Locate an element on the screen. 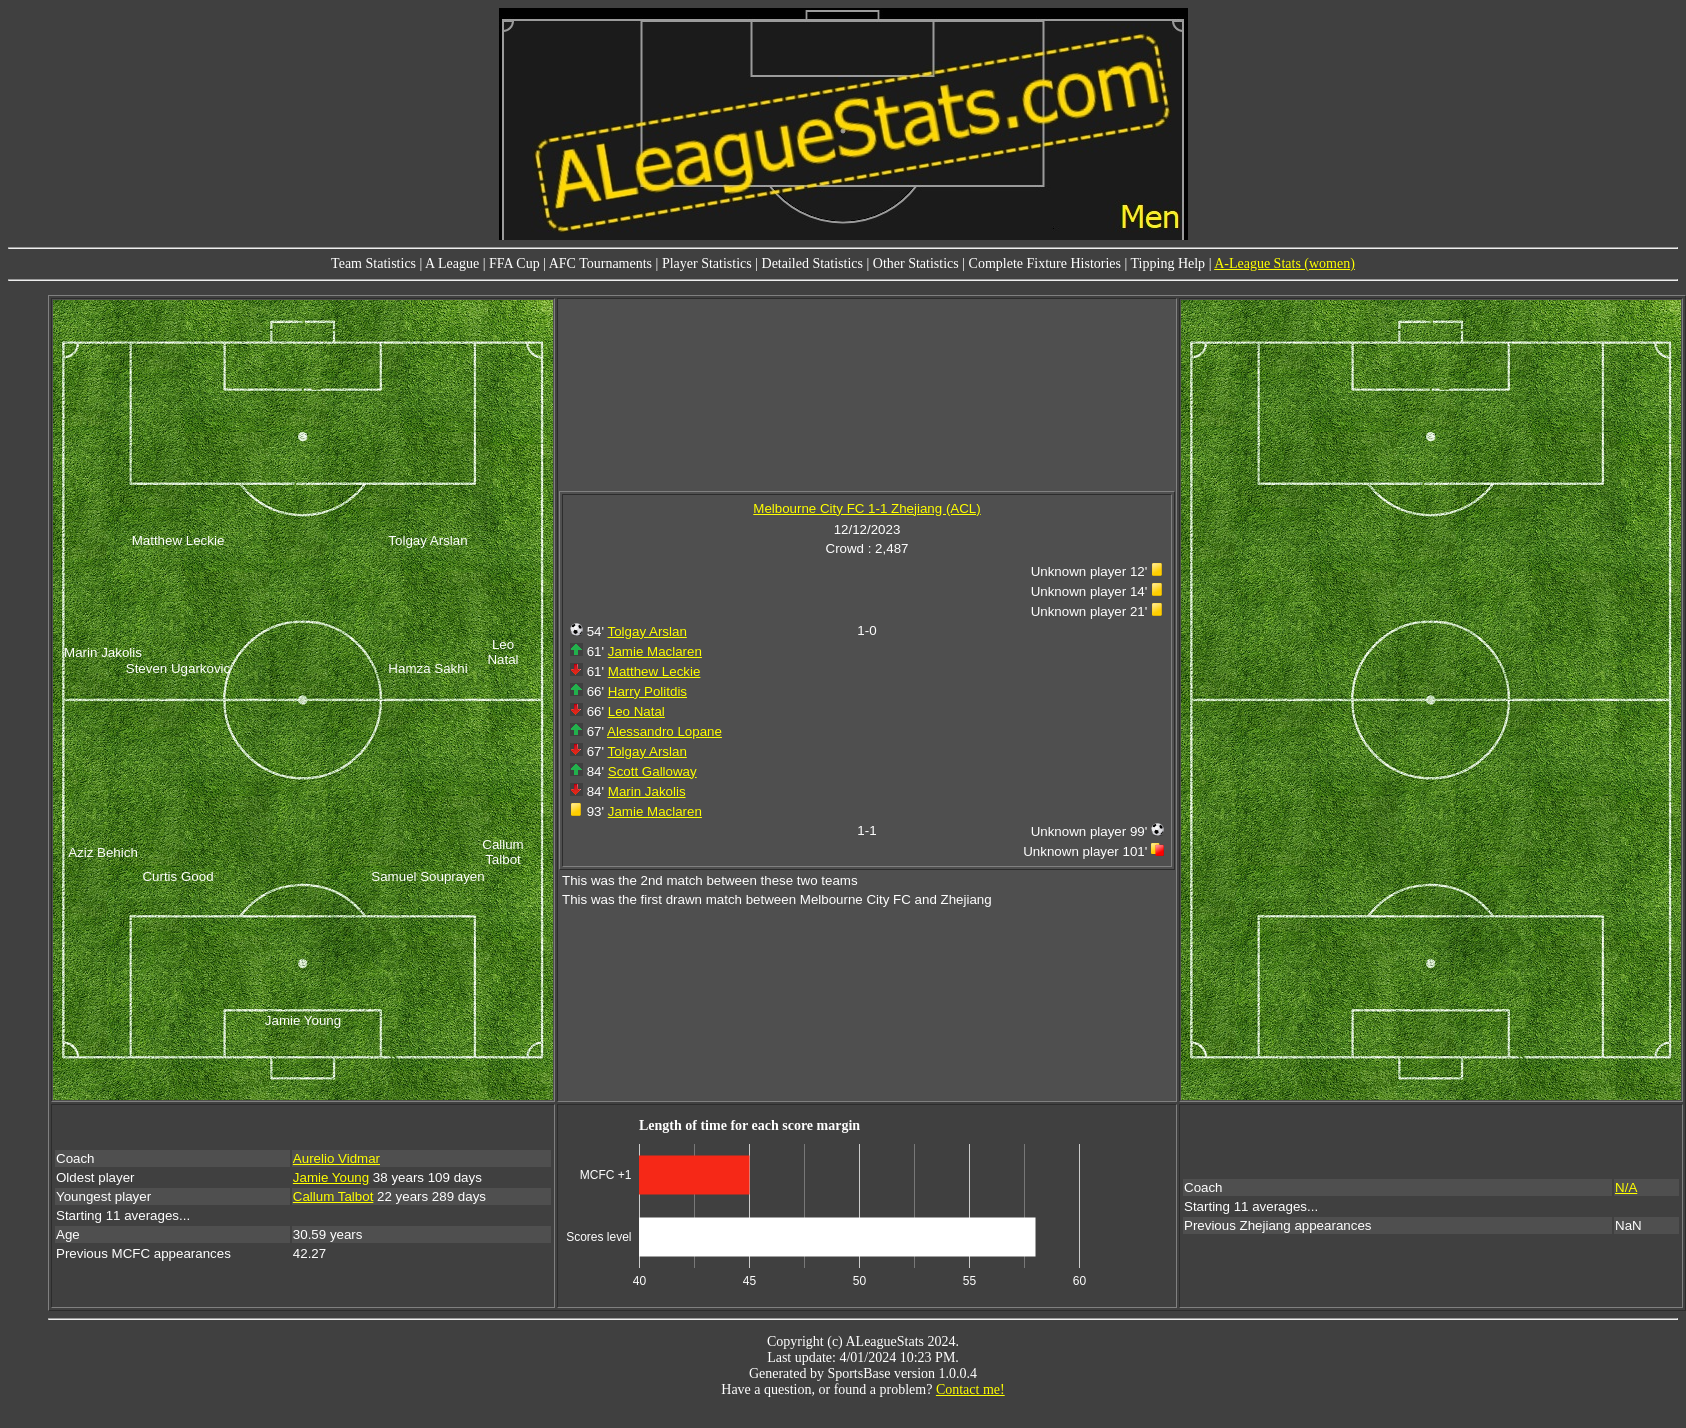  Other Statistics is located at coordinates (916, 263).